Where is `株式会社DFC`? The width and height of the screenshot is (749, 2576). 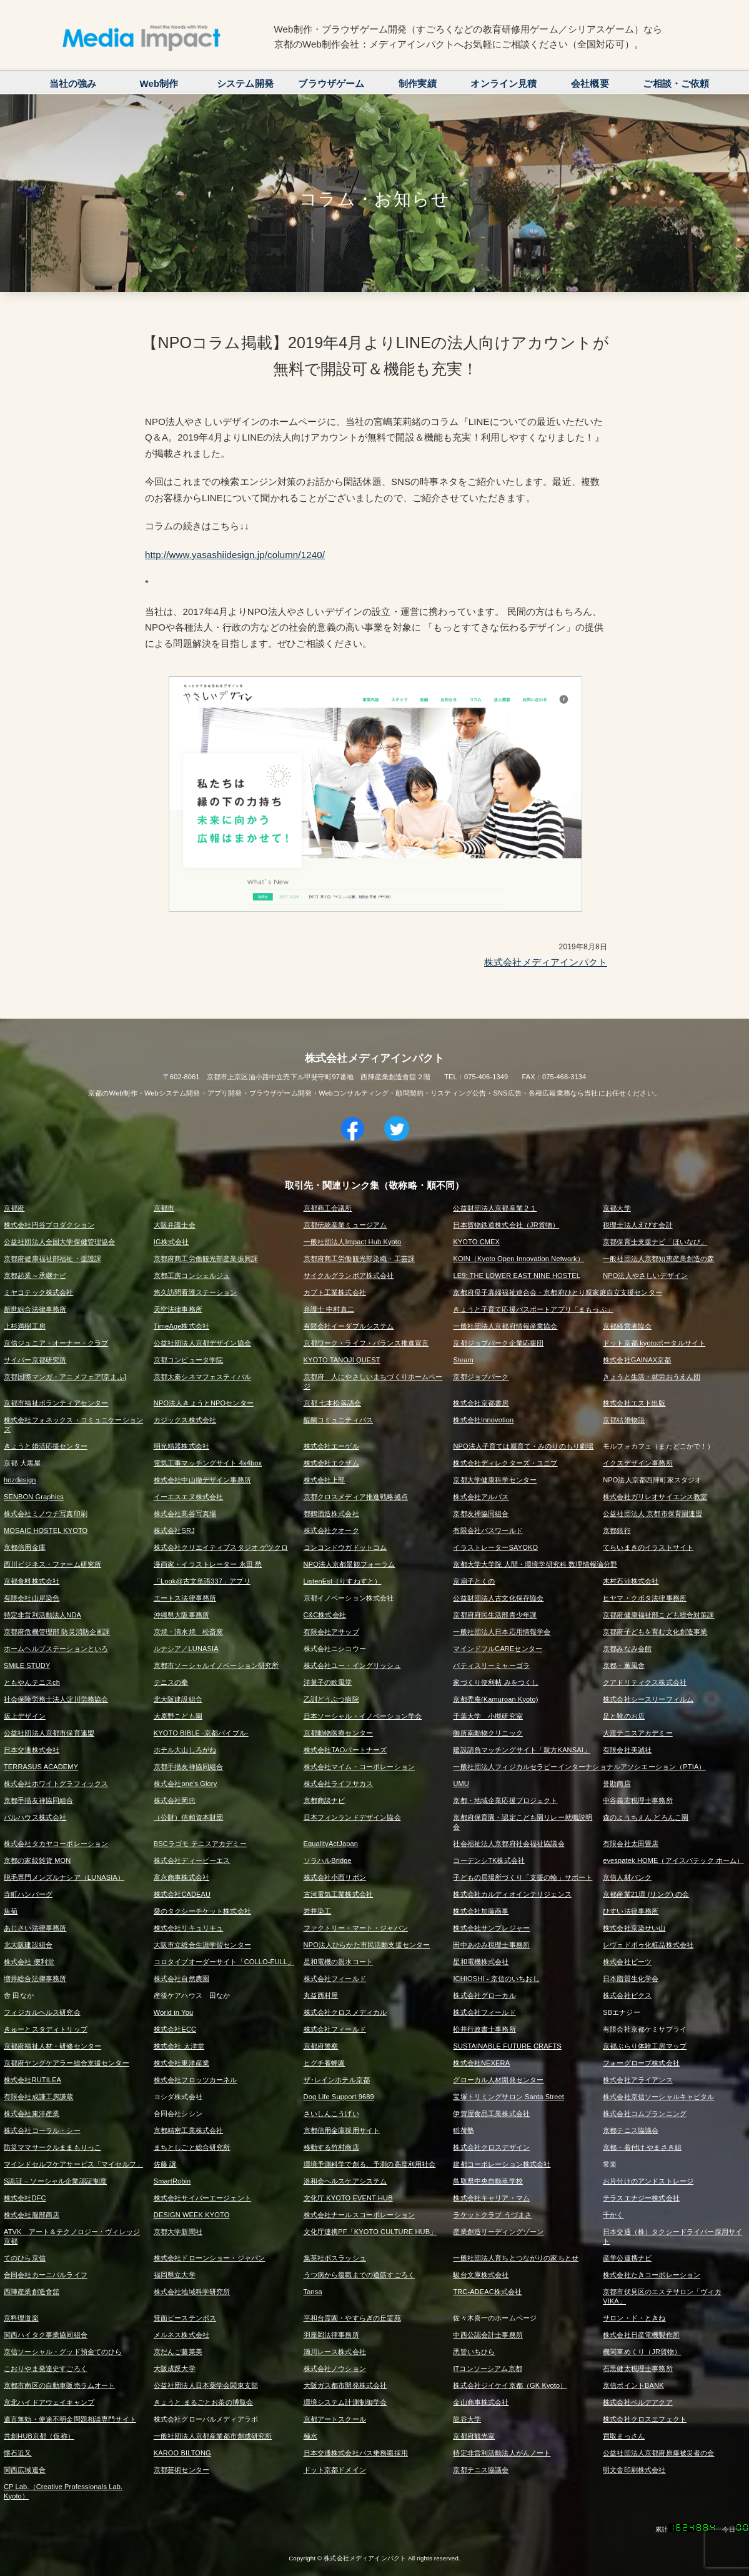
株式会社DFC is located at coordinates (25, 2198).